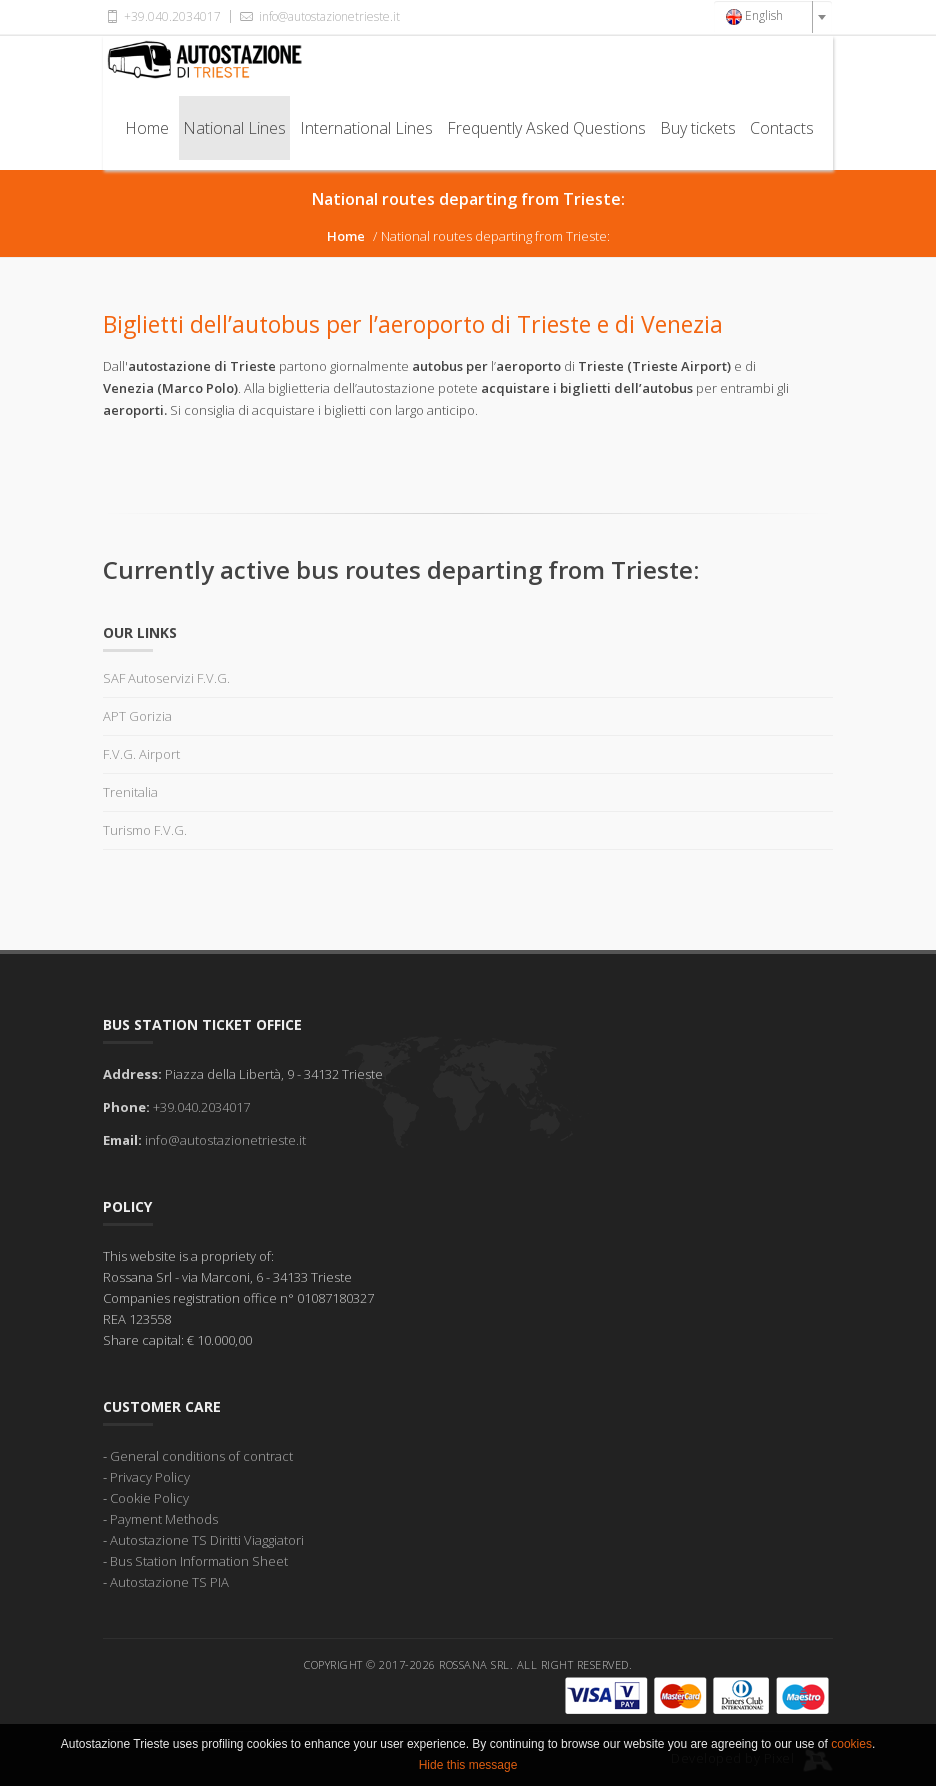 Image resolution: width=936 pixels, height=1786 pixels. Describe the element at coordinates (234, 128) in the screenshot. I see `National Lines` at that location.